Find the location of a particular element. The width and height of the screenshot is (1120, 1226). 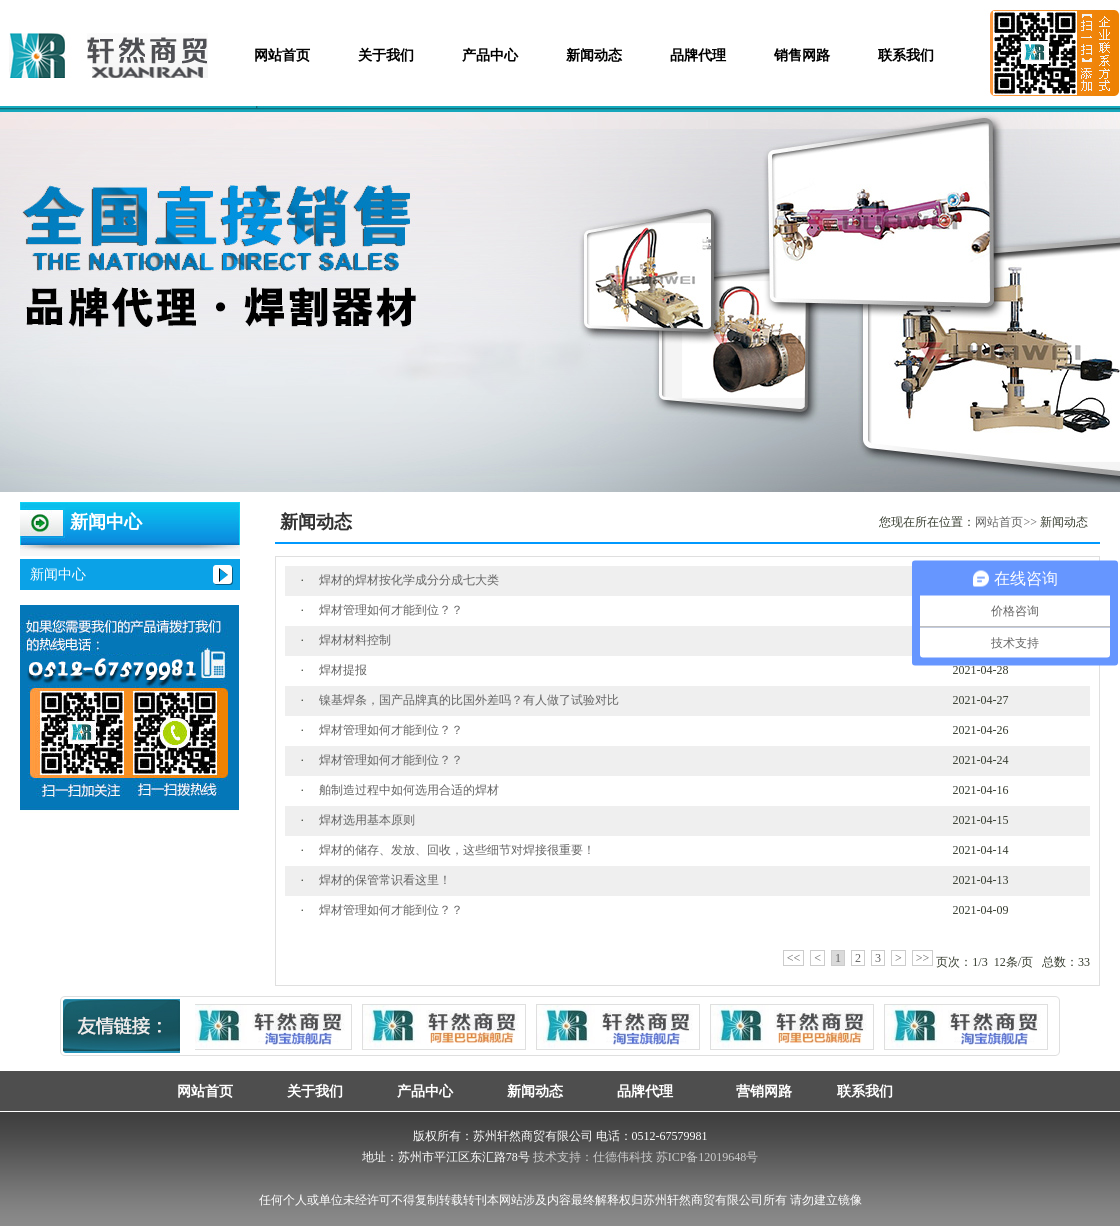

焊材选用基本原则 is located at coordinates (367, 820).